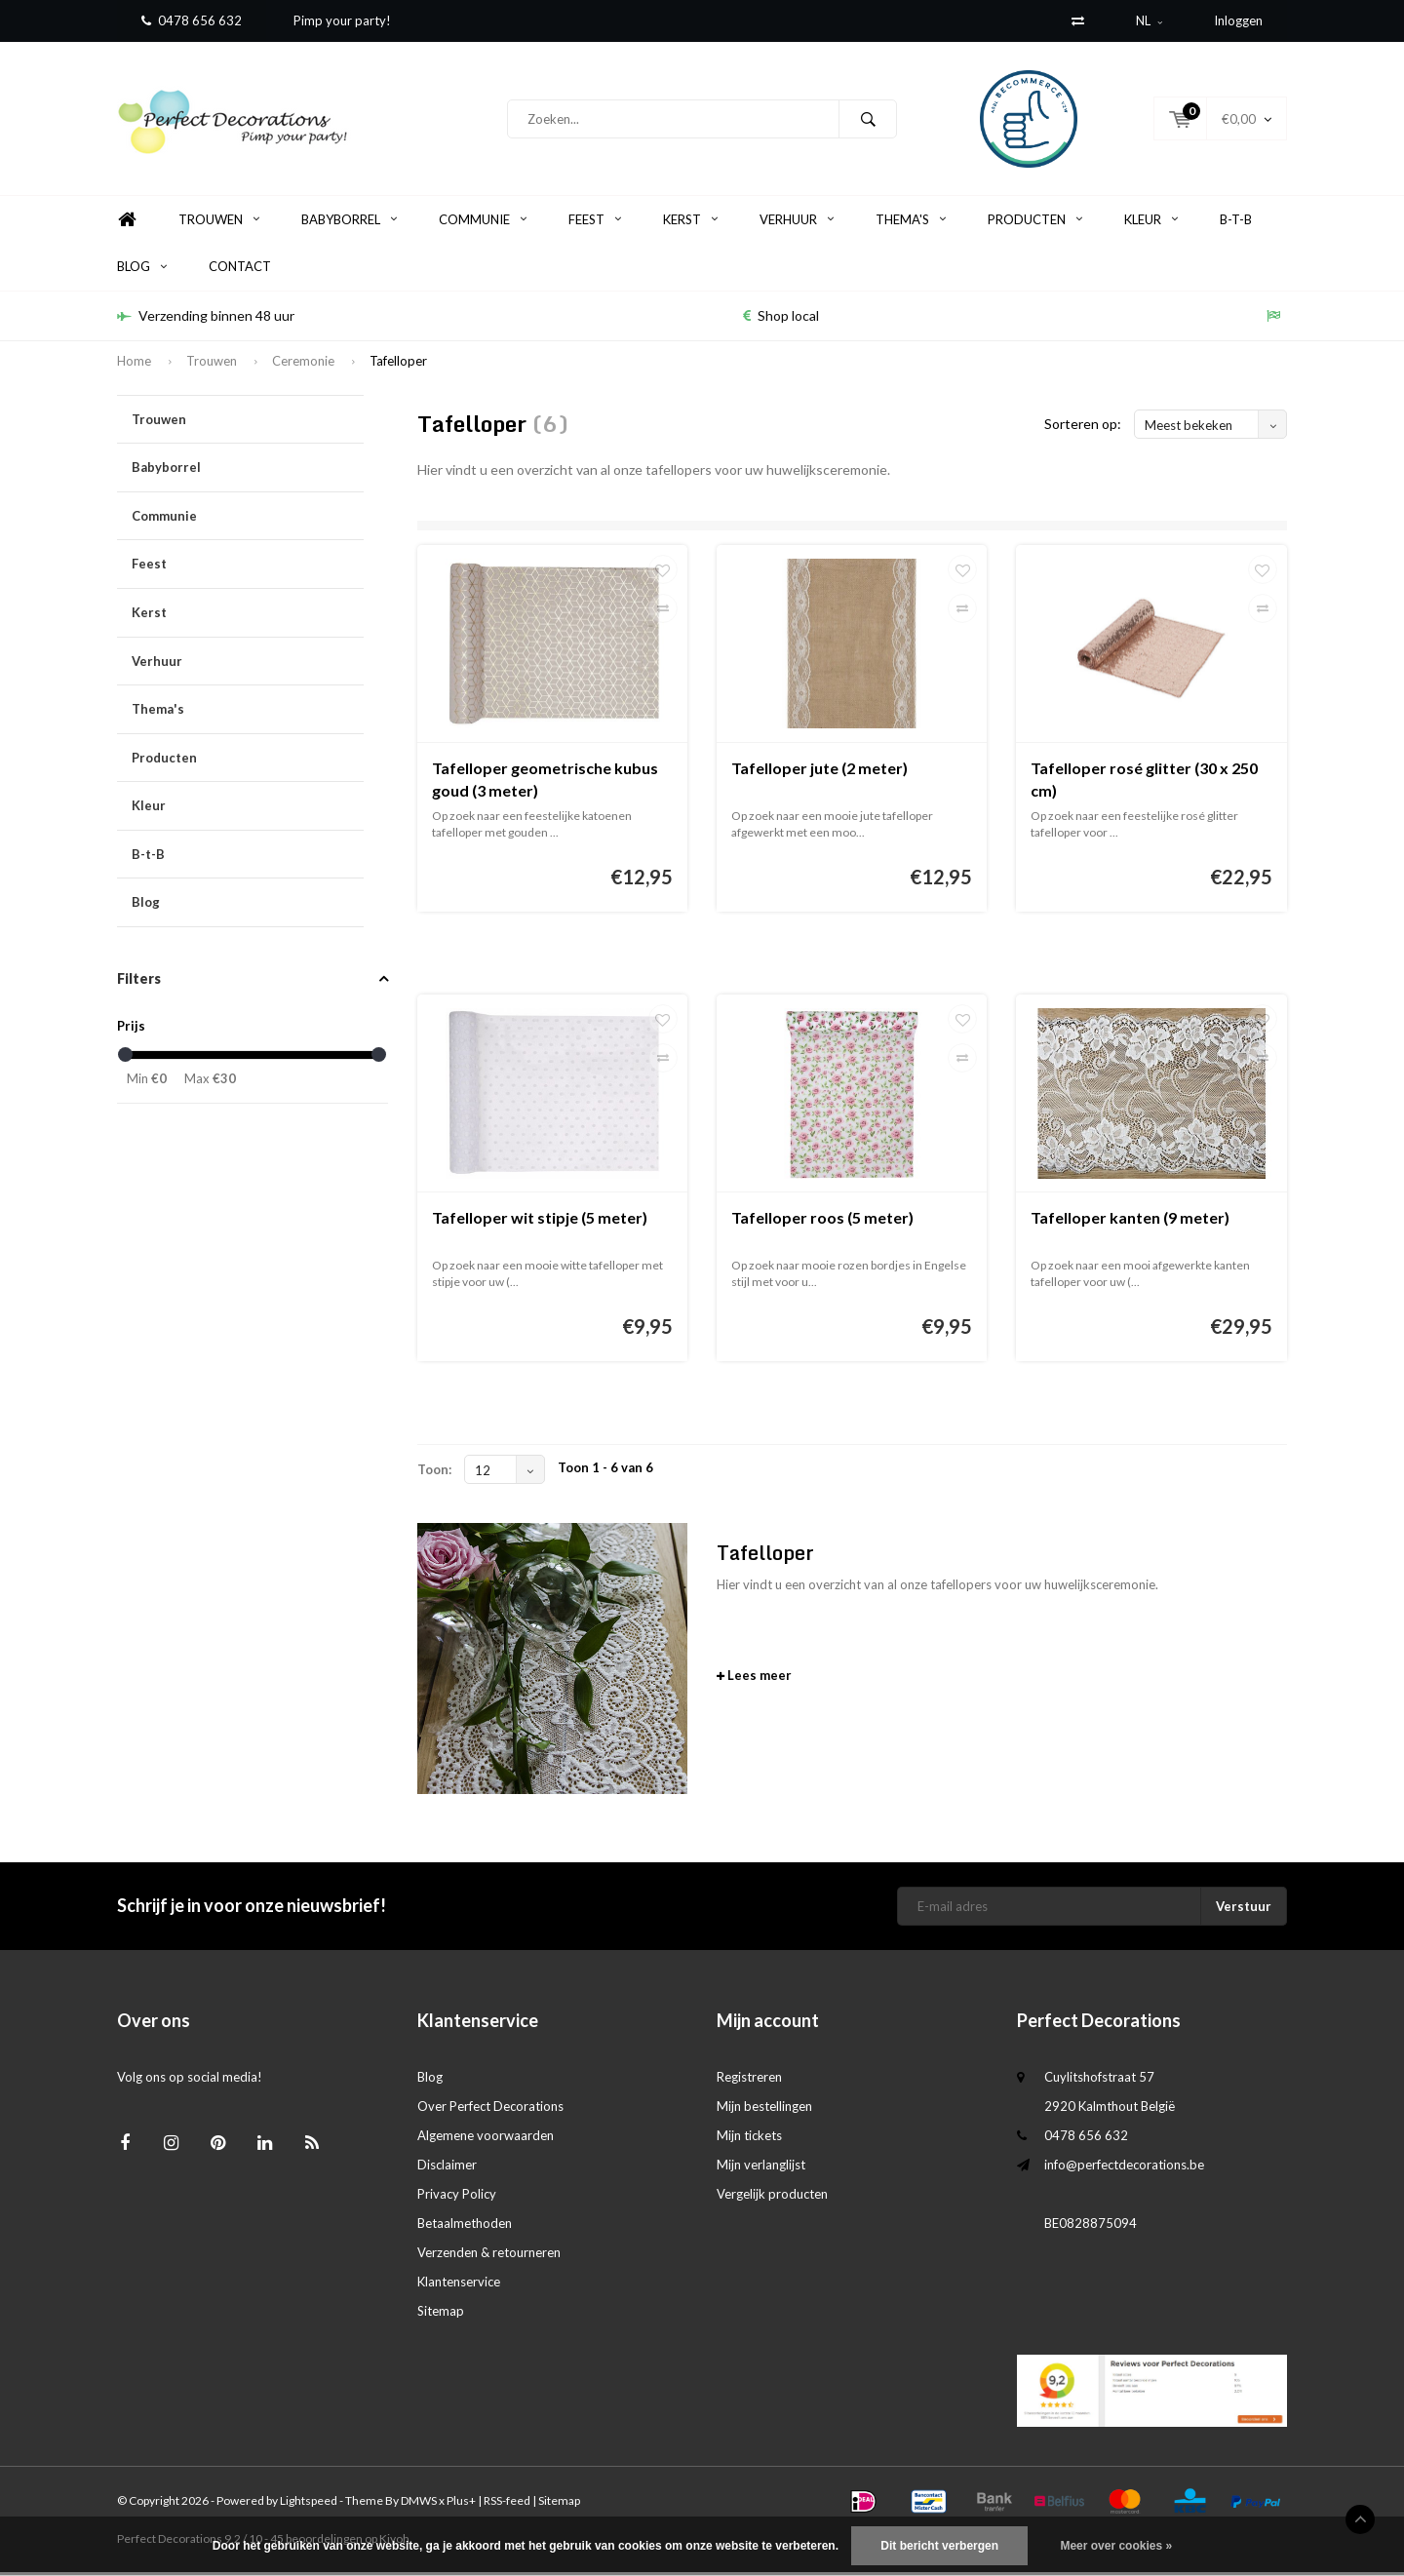 The height and width of the screenshot is (2576, 1404). Describe the element at coordinates (797, 223) in the screenshot. I see `Verhuur` at that location.